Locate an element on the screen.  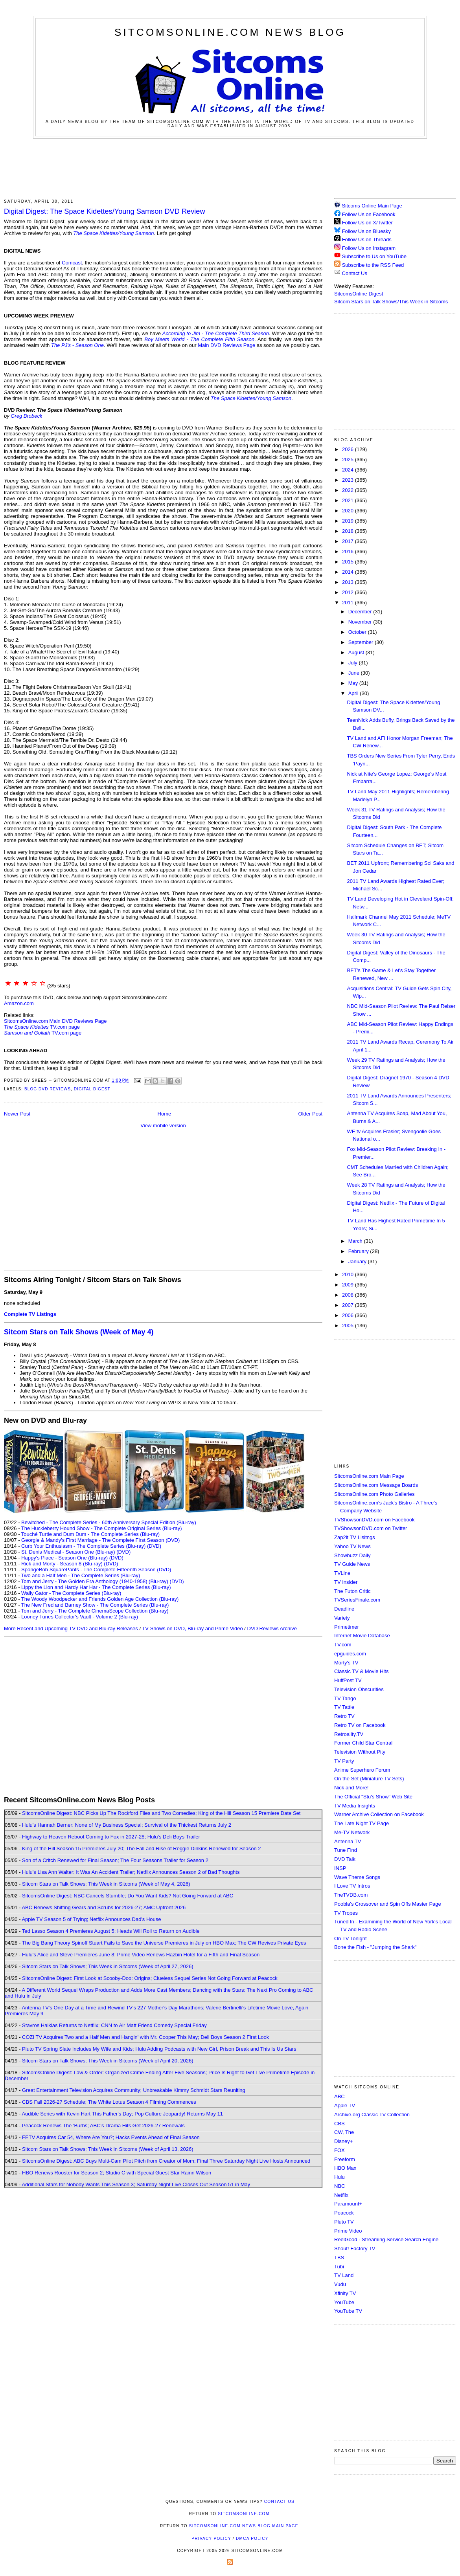
TV Tropes is located at coordinates (346, 1913).